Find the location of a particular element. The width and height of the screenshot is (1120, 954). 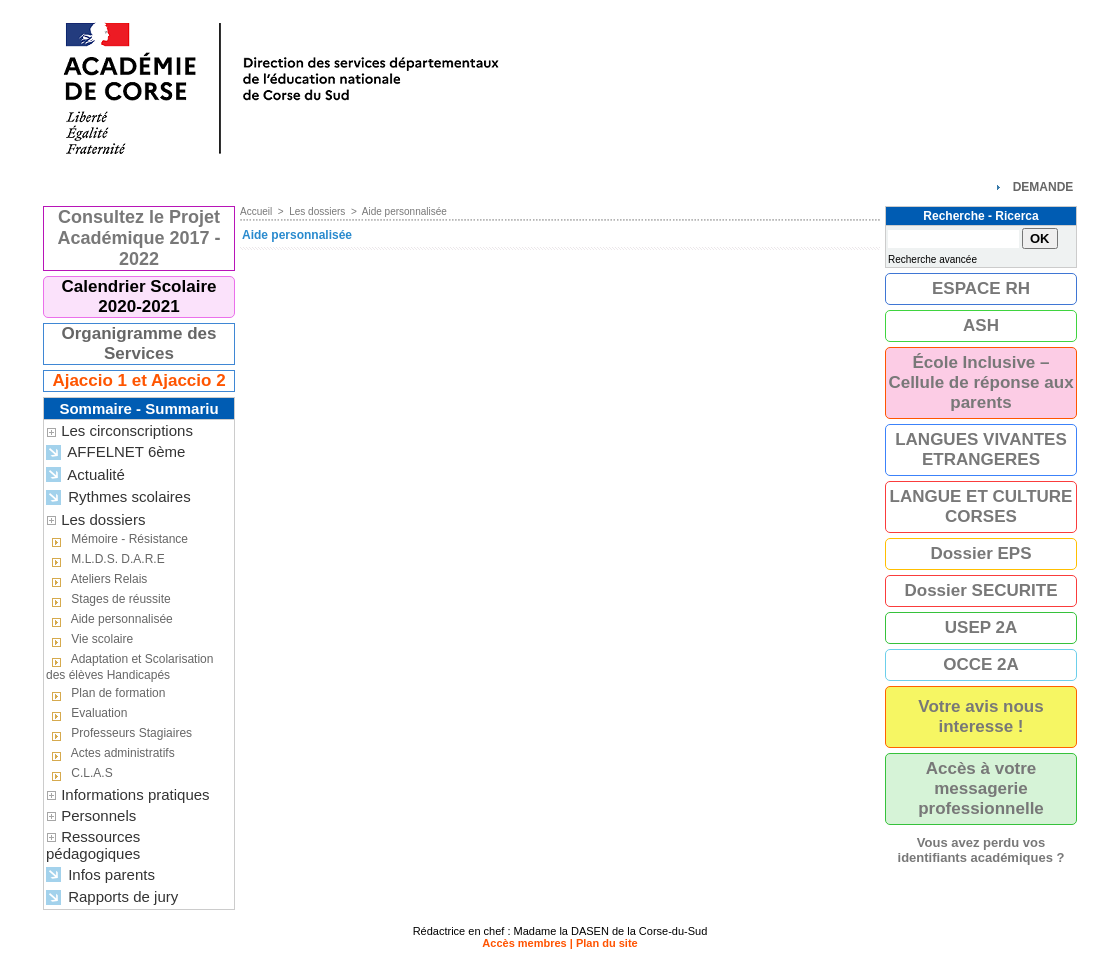

Ajaccio 1 et Ajaccio 2 is located at coordinates (138, 380).